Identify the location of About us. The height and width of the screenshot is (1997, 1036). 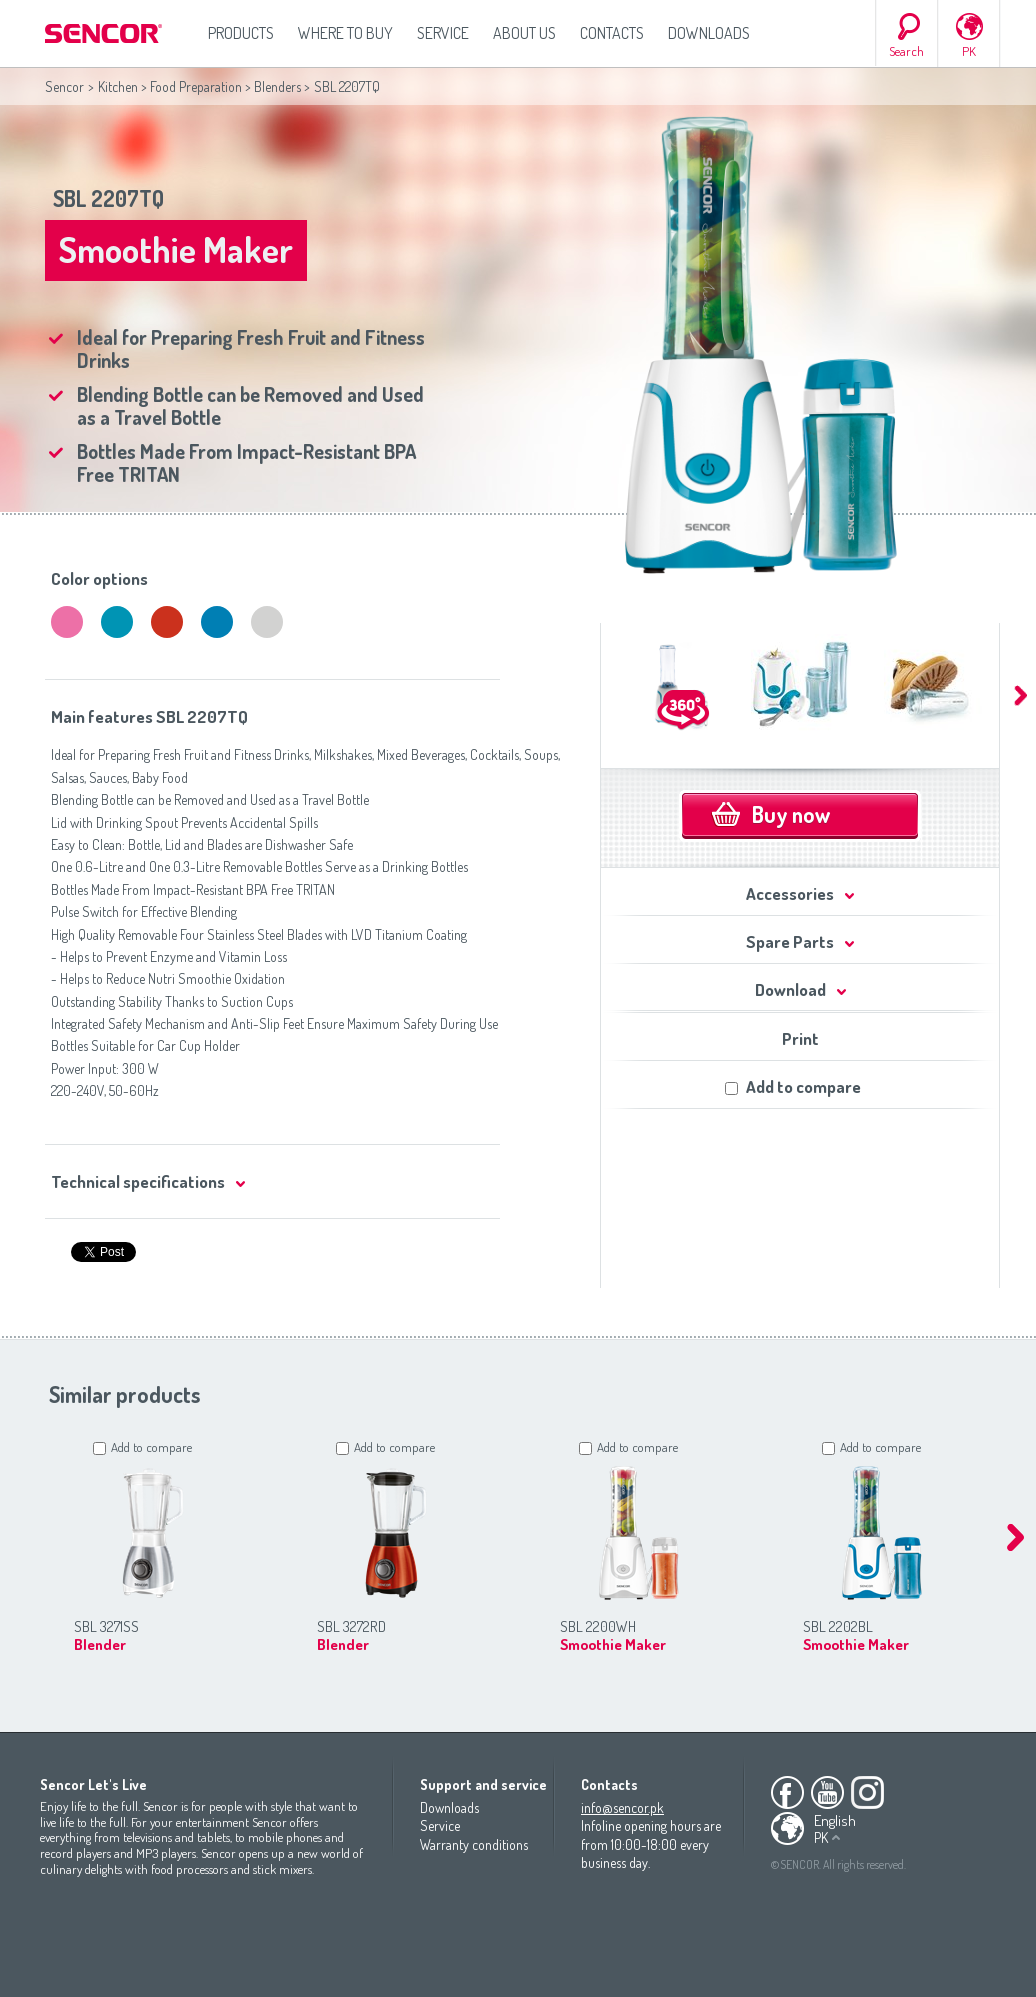
(524, 33).